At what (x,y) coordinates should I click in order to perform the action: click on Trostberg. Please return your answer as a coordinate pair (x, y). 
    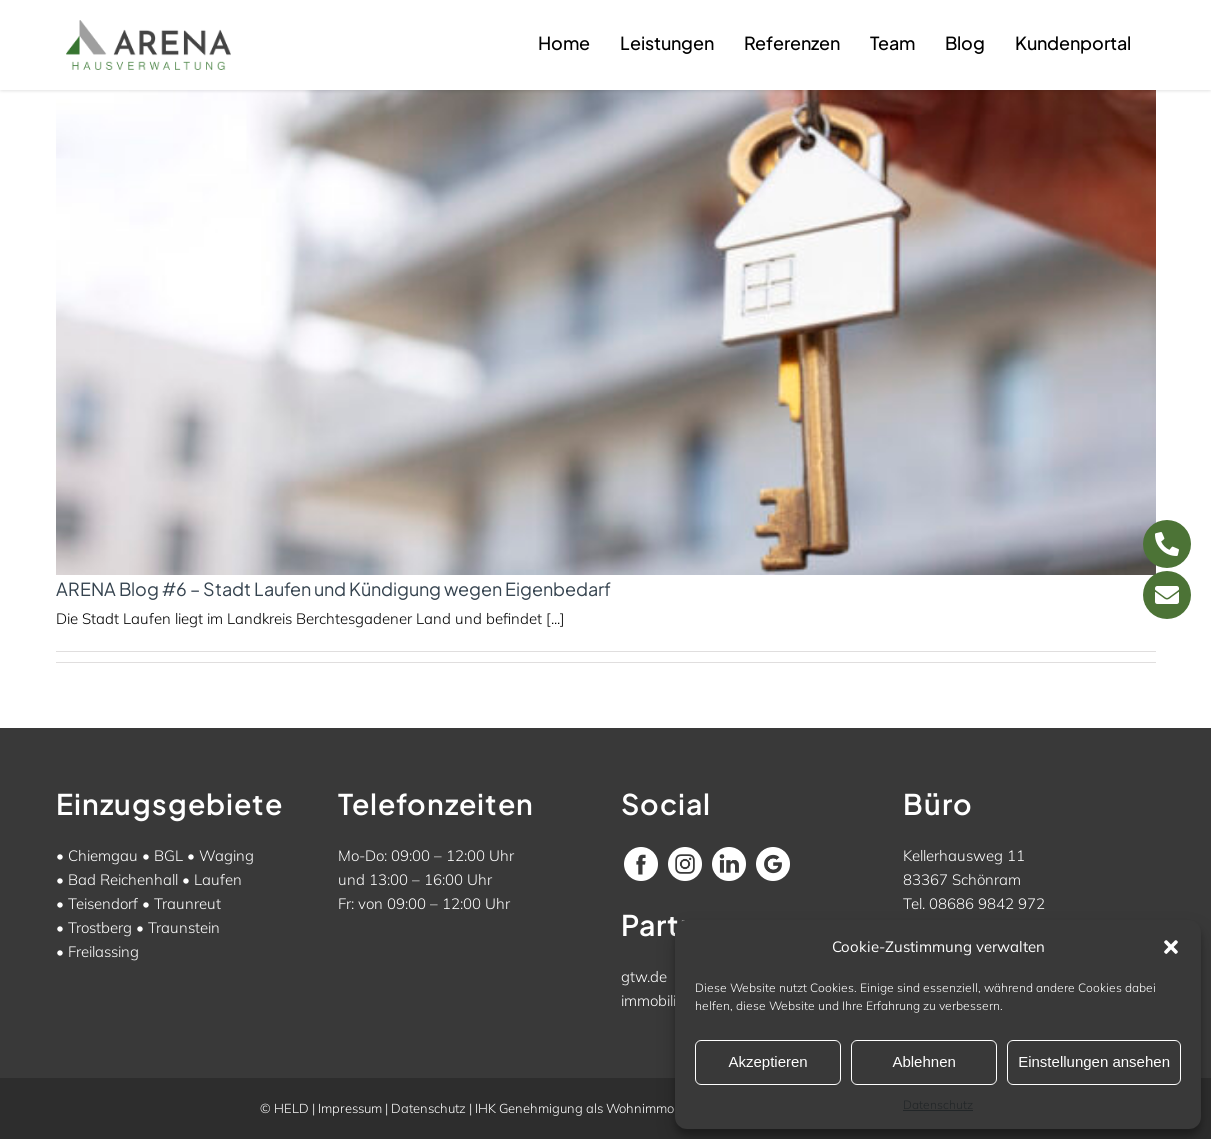
    Looking at the image, I should click on (100, 927).